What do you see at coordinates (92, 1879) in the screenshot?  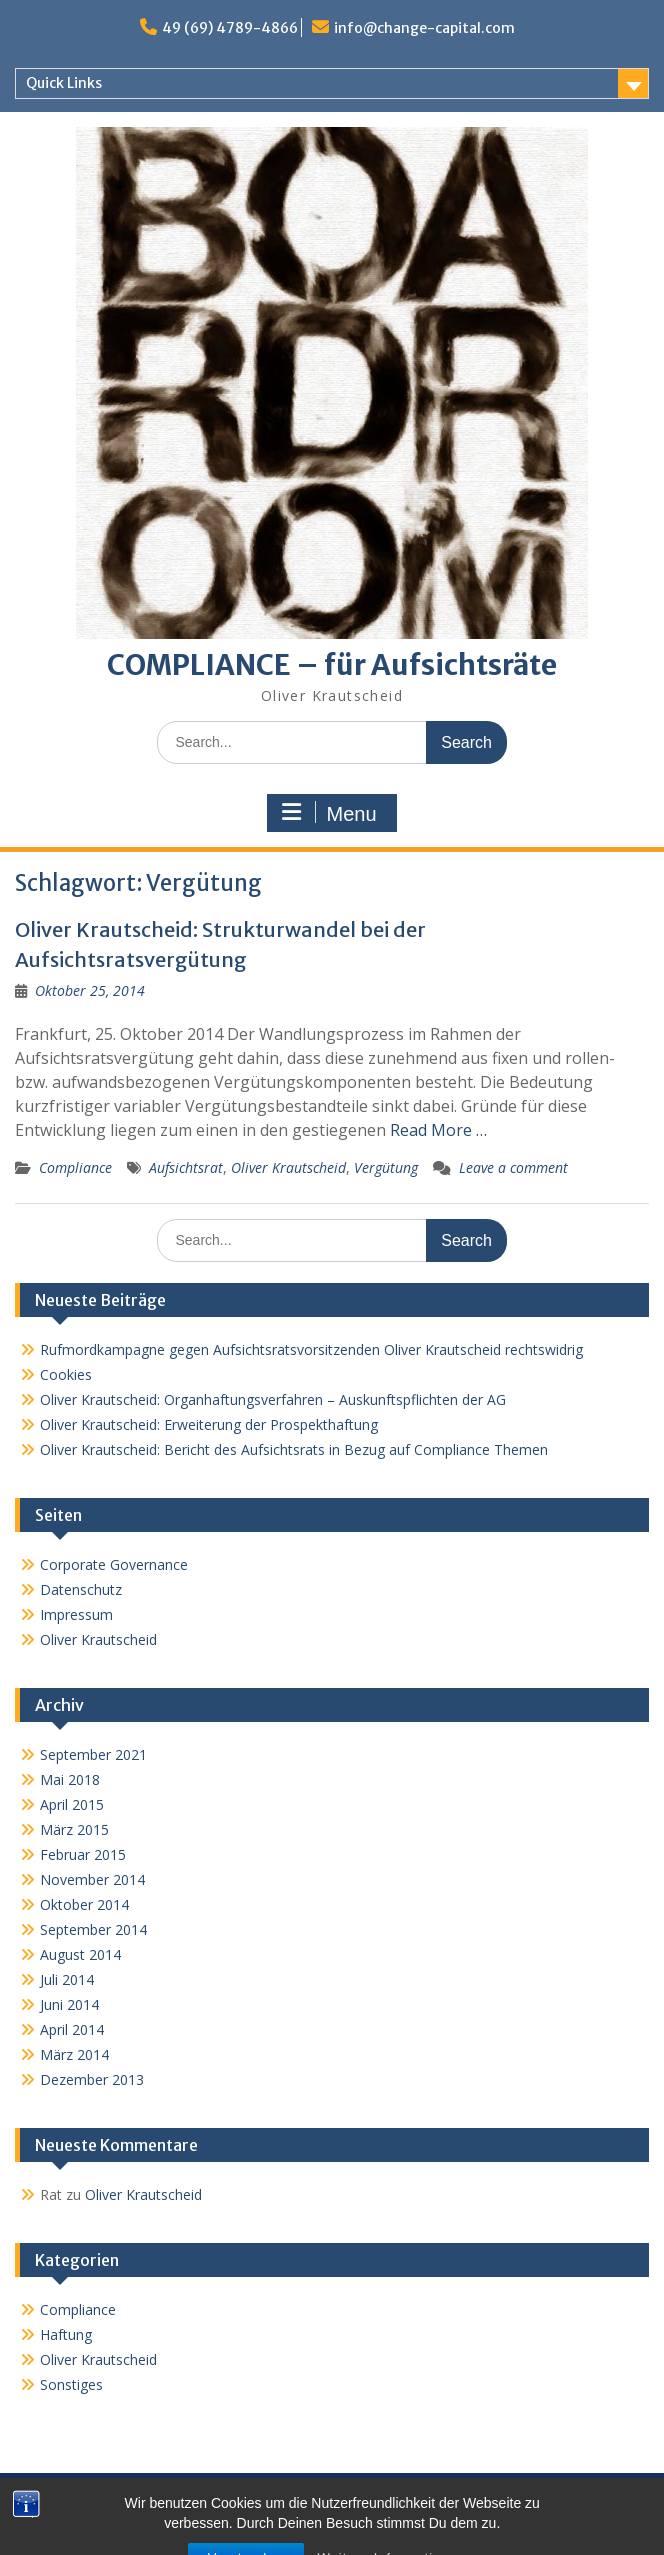 I see `November 2014` at bounding box center [92, 1879].